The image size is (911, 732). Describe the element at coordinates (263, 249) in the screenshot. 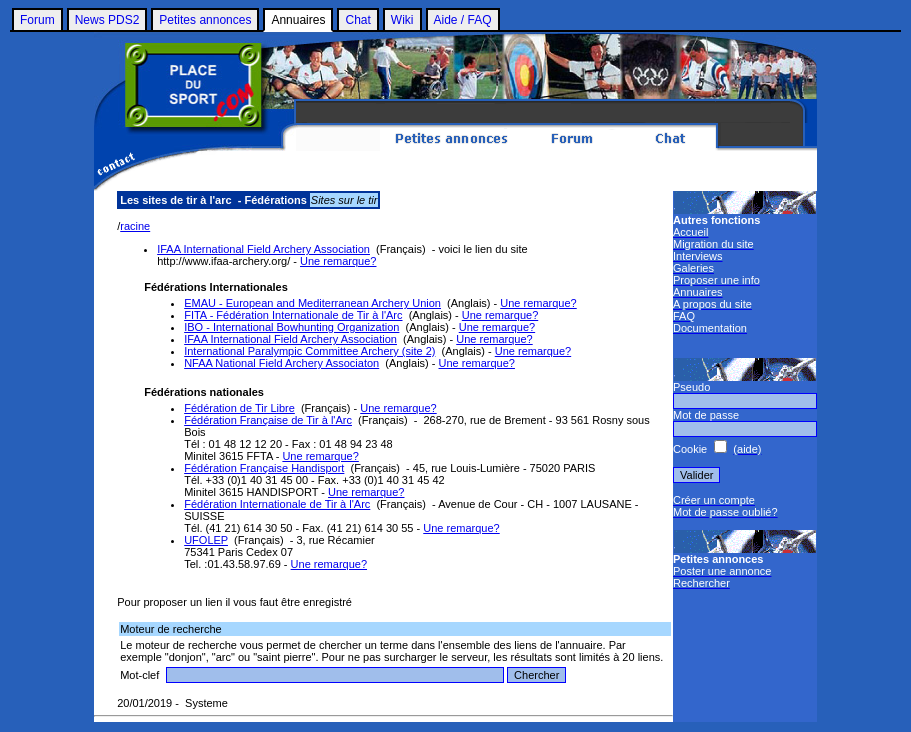

I see `IFAA International Field Archery Association` at that location.